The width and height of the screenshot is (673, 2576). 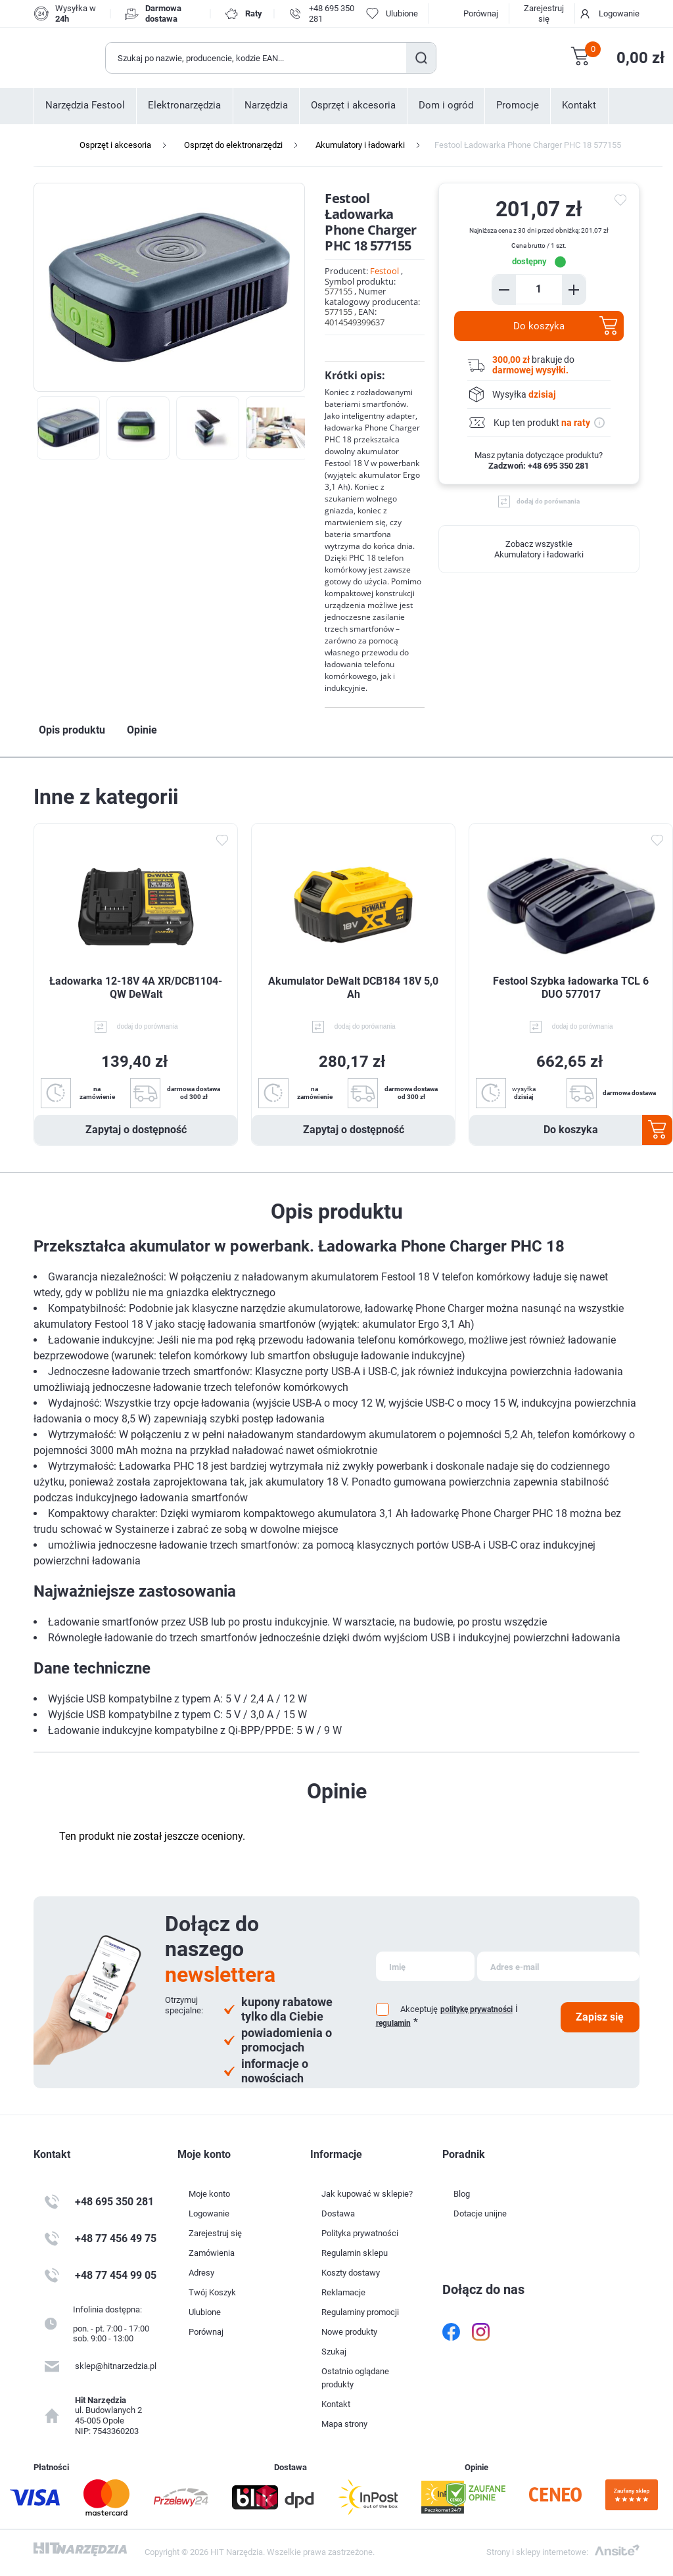 What do you see at coordinates (461, 2194) in the screenshot?
I see `Blog` at bounding box center [461, 2194].